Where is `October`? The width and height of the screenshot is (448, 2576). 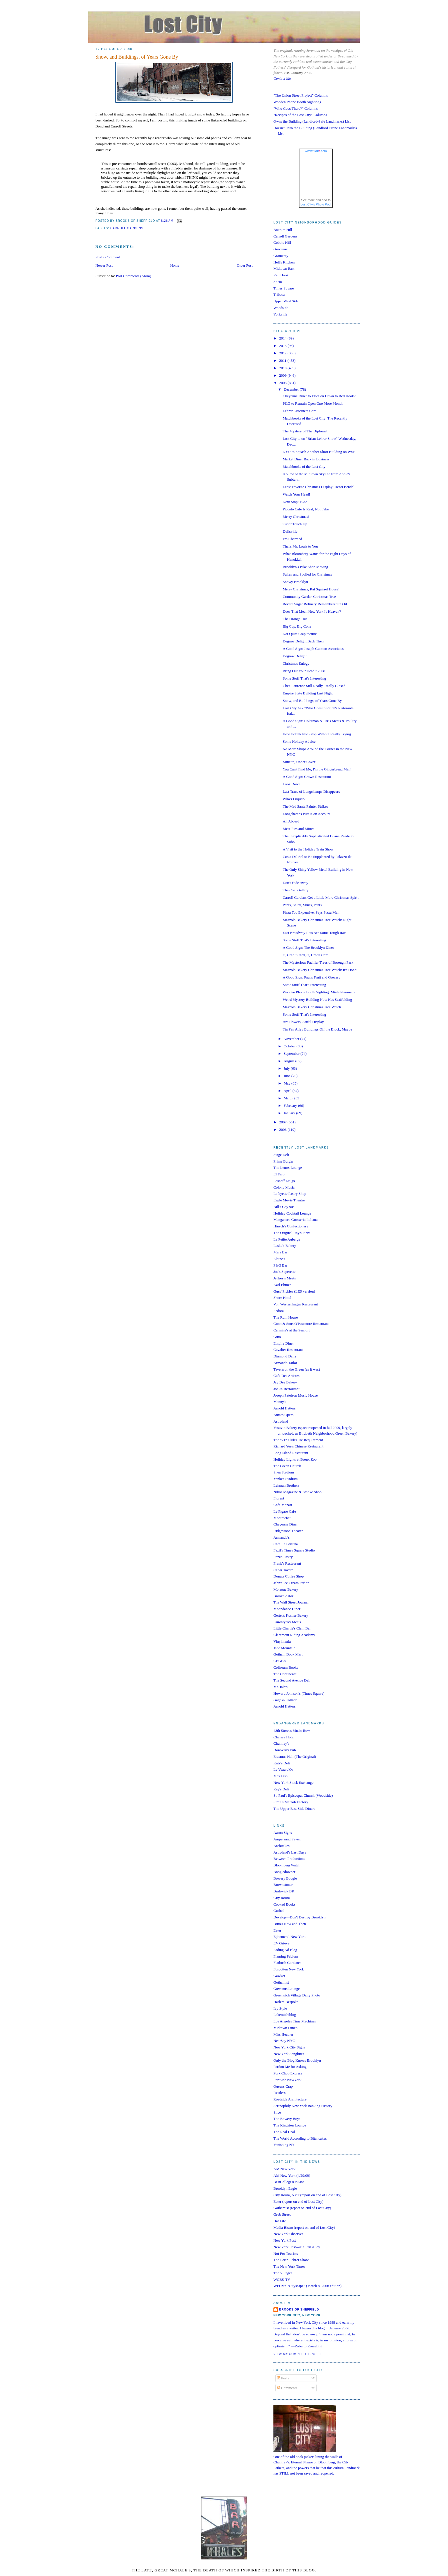
October is located at coordinates (290, 1046).